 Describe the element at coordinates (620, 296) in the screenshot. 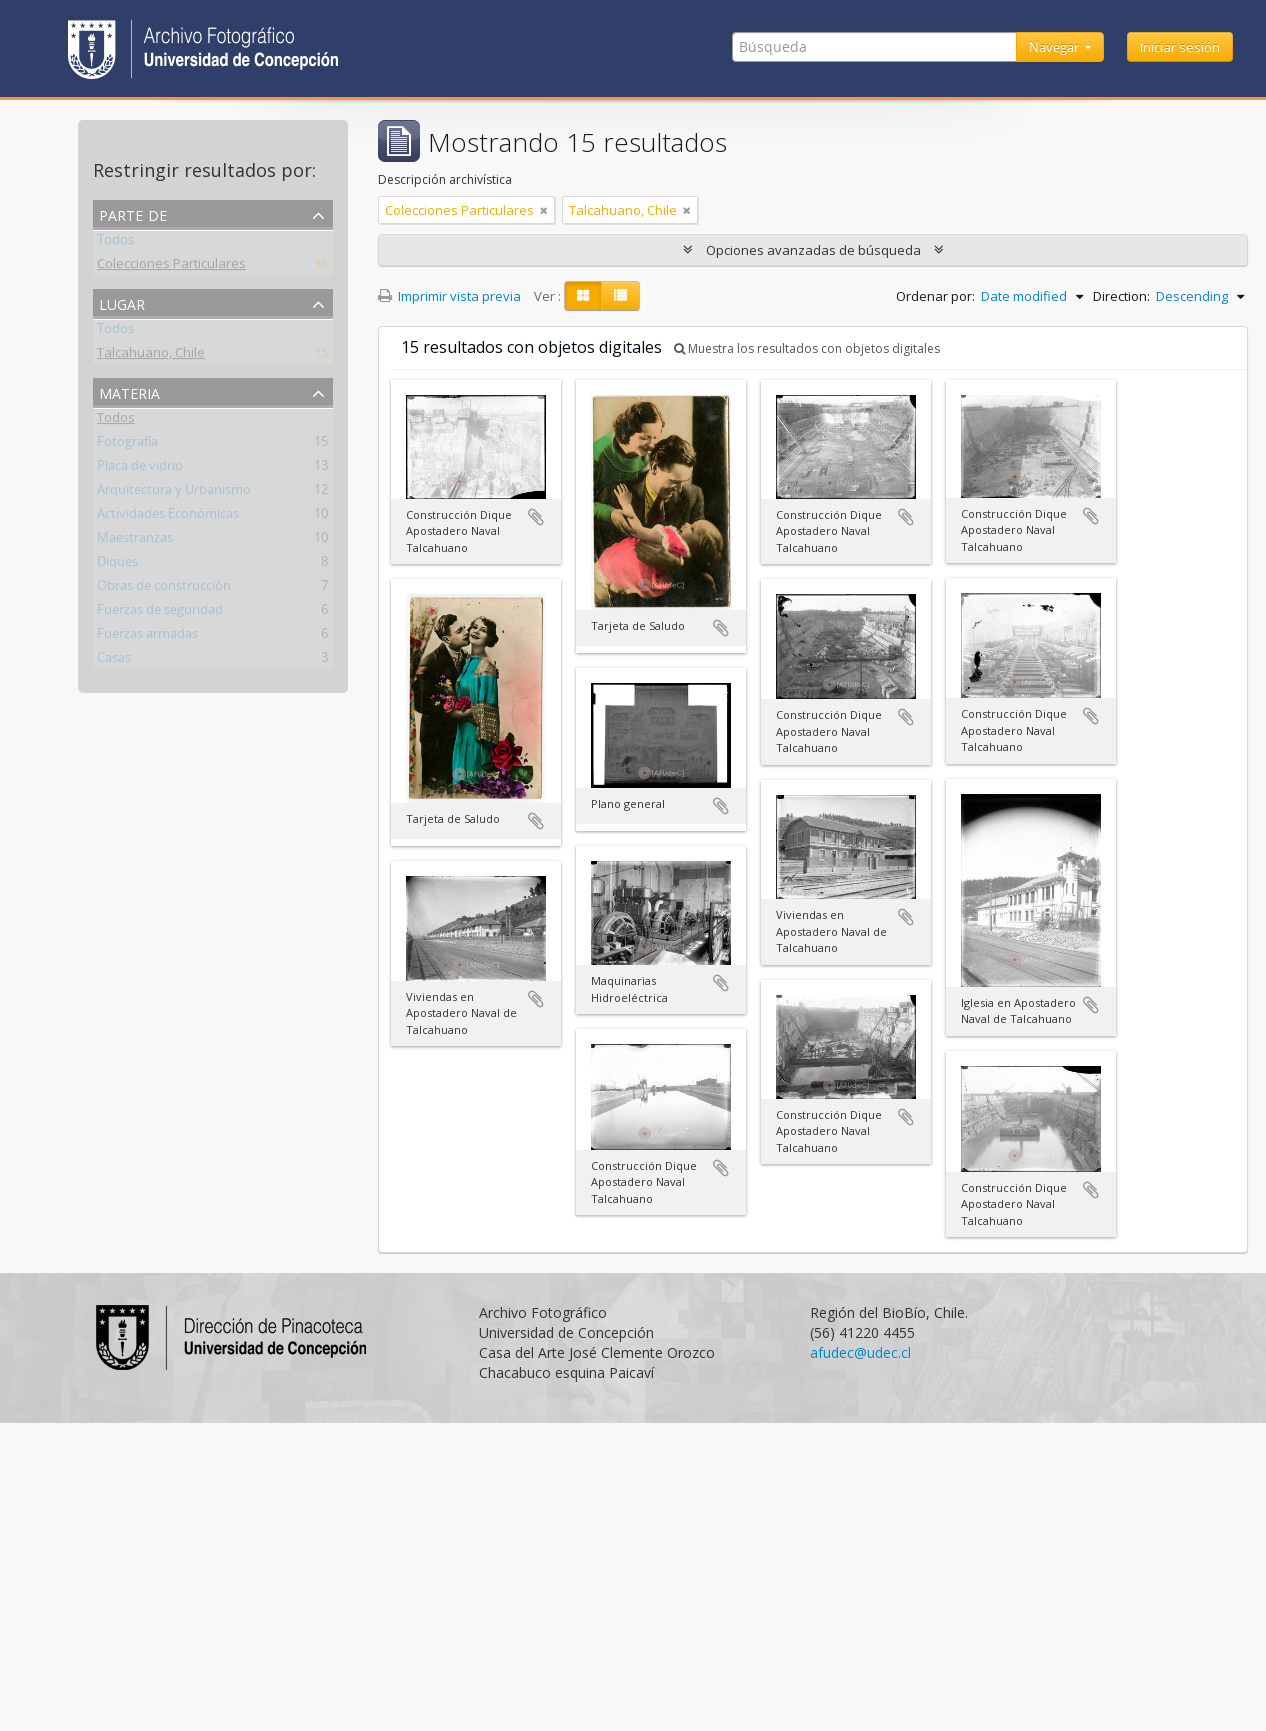

I see `[Table view]` at that location.